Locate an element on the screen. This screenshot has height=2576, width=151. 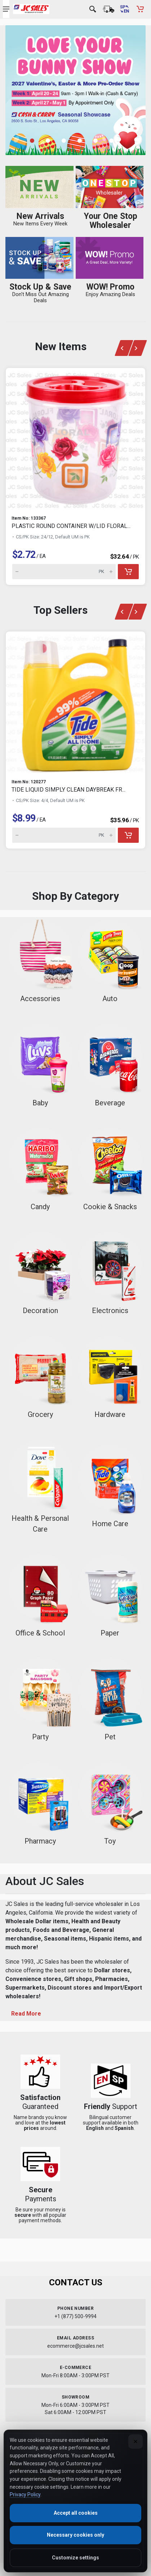
ecommerce@jcsales.net [Email us at ecommerce@jcsales.net] is located at coordinates (75, 2346).